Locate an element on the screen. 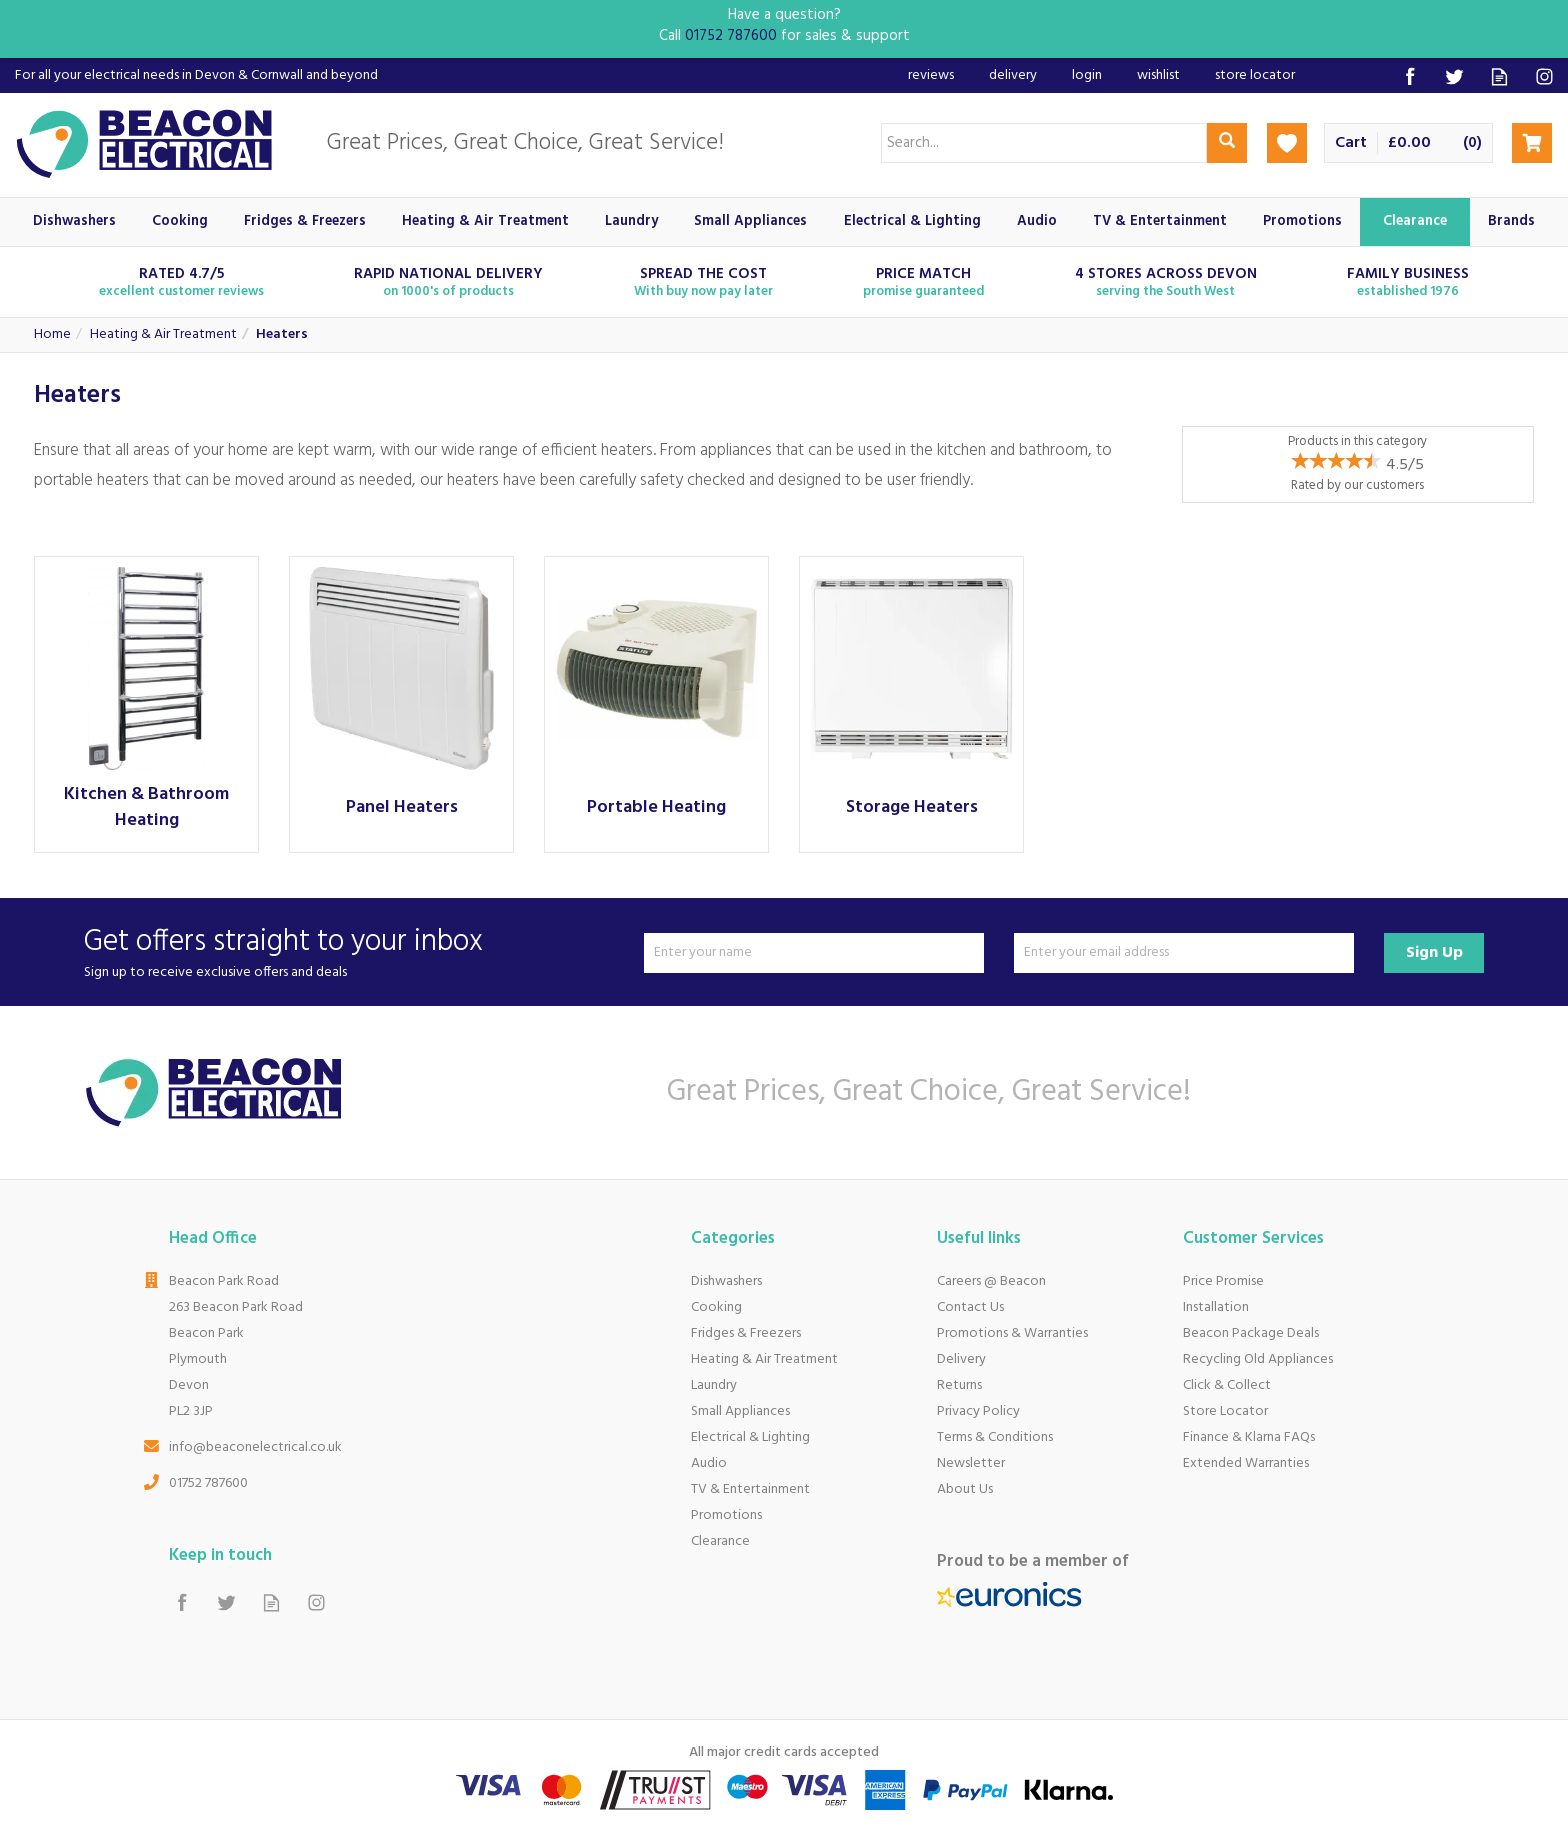  Fridges & Freezers is located at coordinates (746, 1333).